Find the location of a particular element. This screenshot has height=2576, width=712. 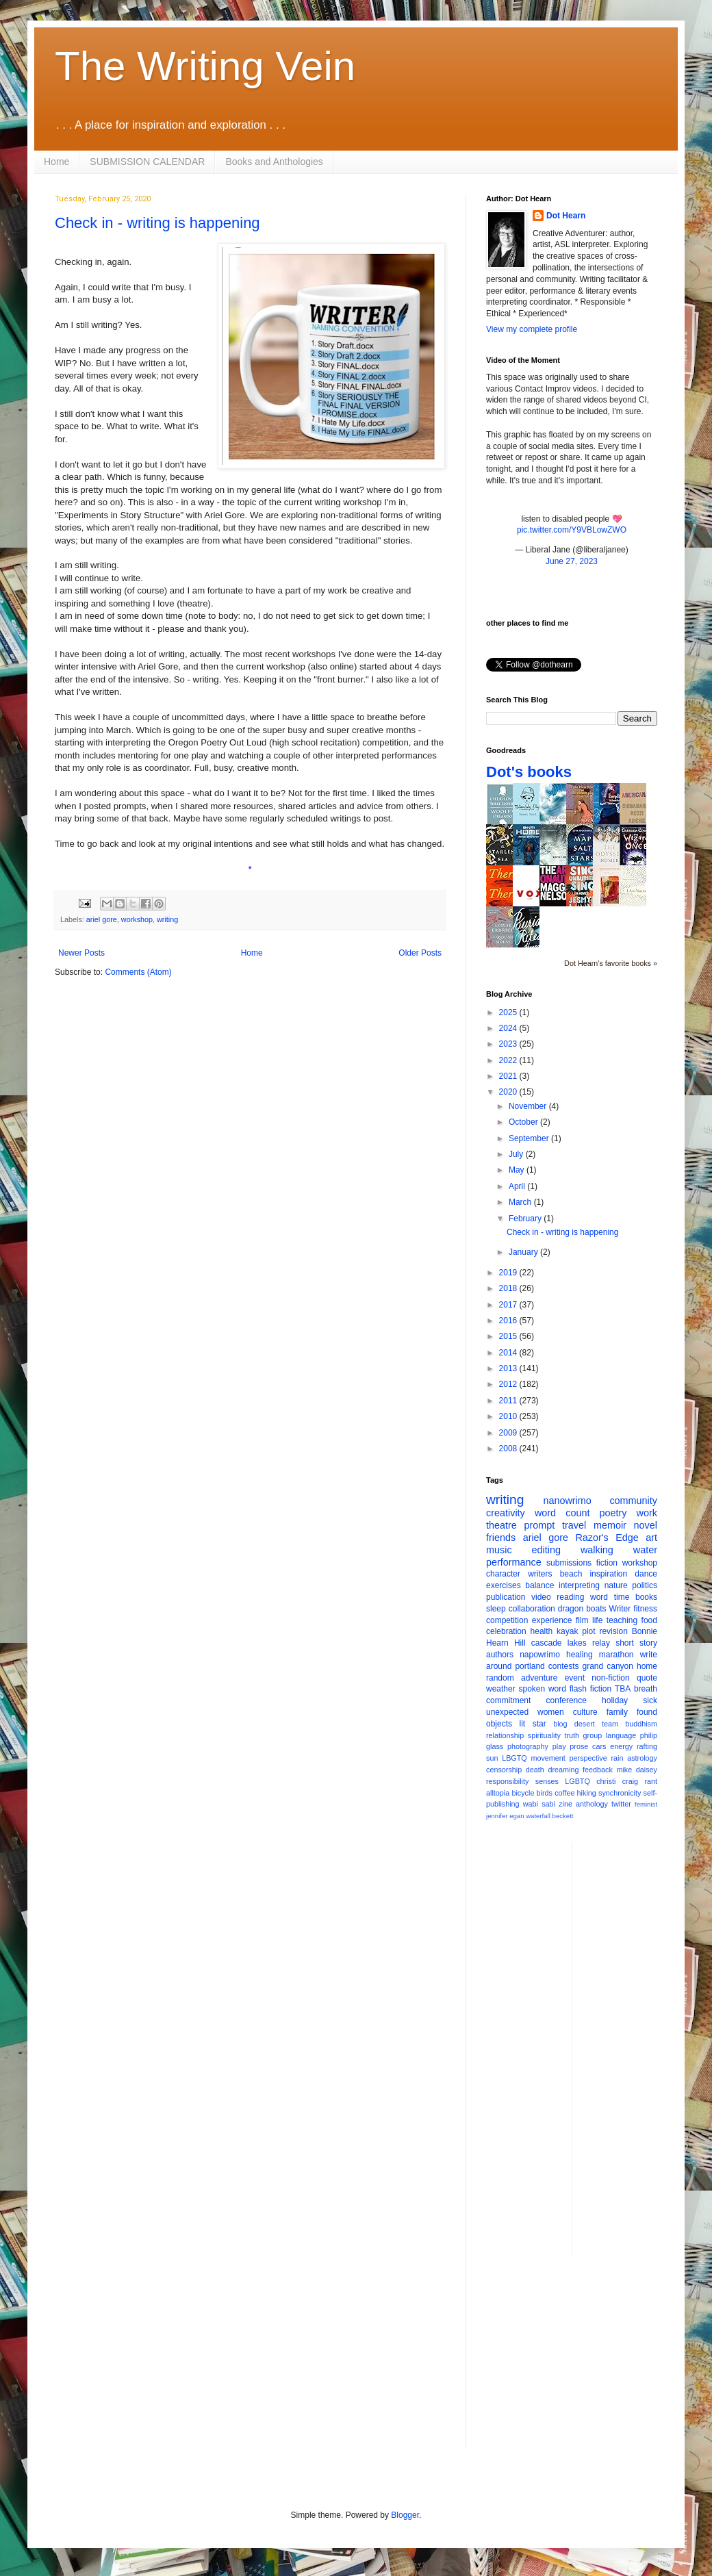

unexpected is located at coordinates (507, 1712).